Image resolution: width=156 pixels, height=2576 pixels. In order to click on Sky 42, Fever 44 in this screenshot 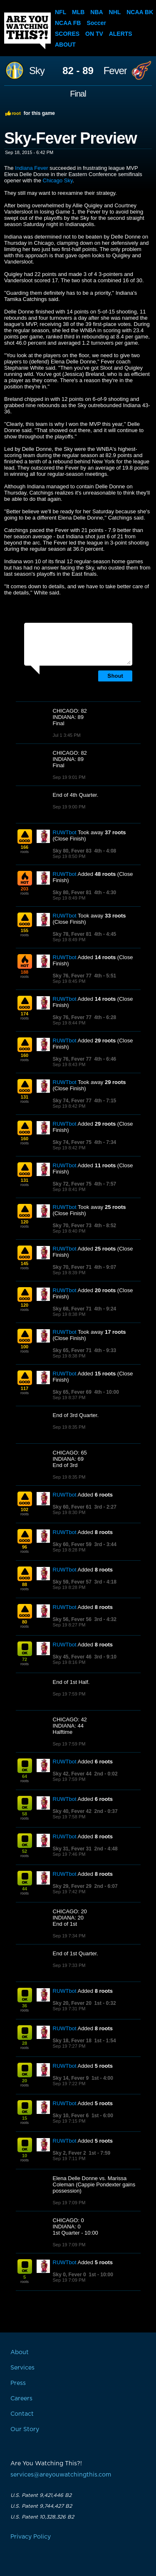, I will do `click(72, 1774)`.